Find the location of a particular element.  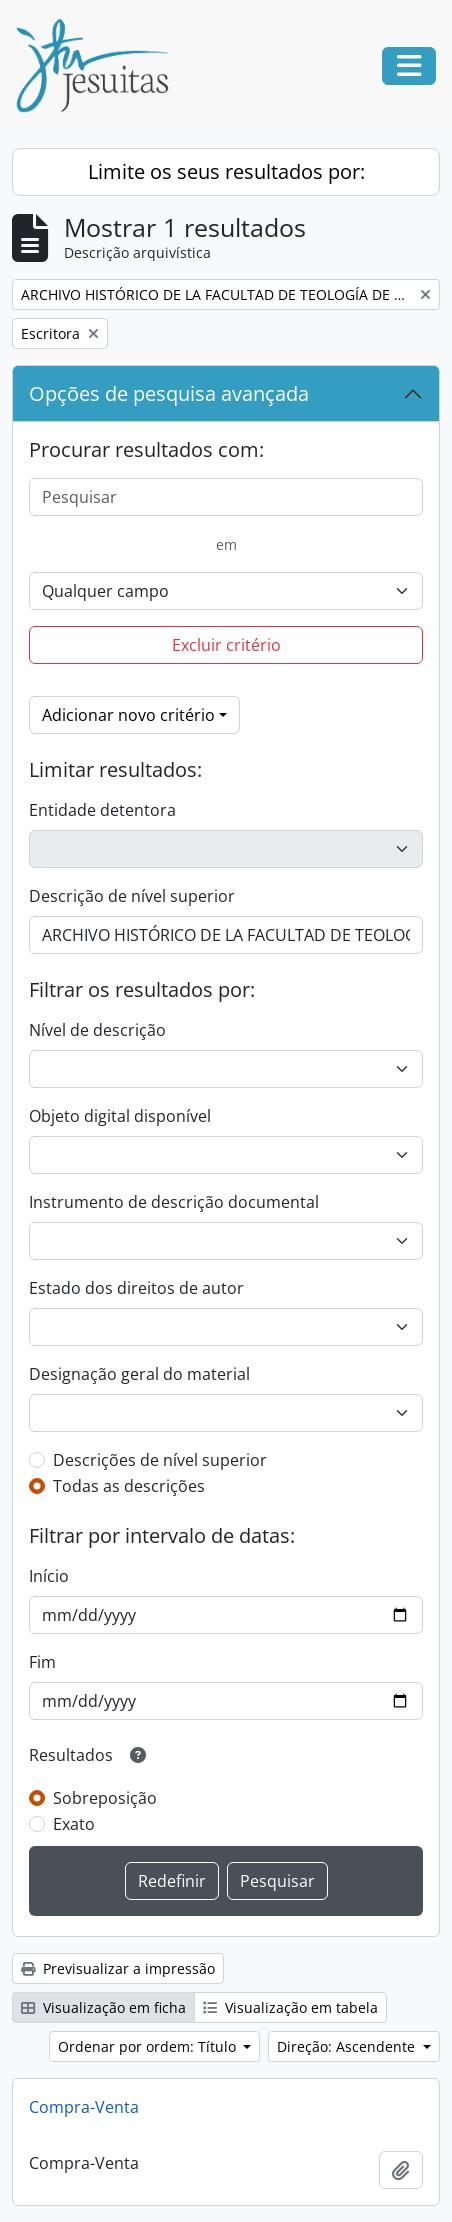

Exato is located at coordinates (74, 1824).